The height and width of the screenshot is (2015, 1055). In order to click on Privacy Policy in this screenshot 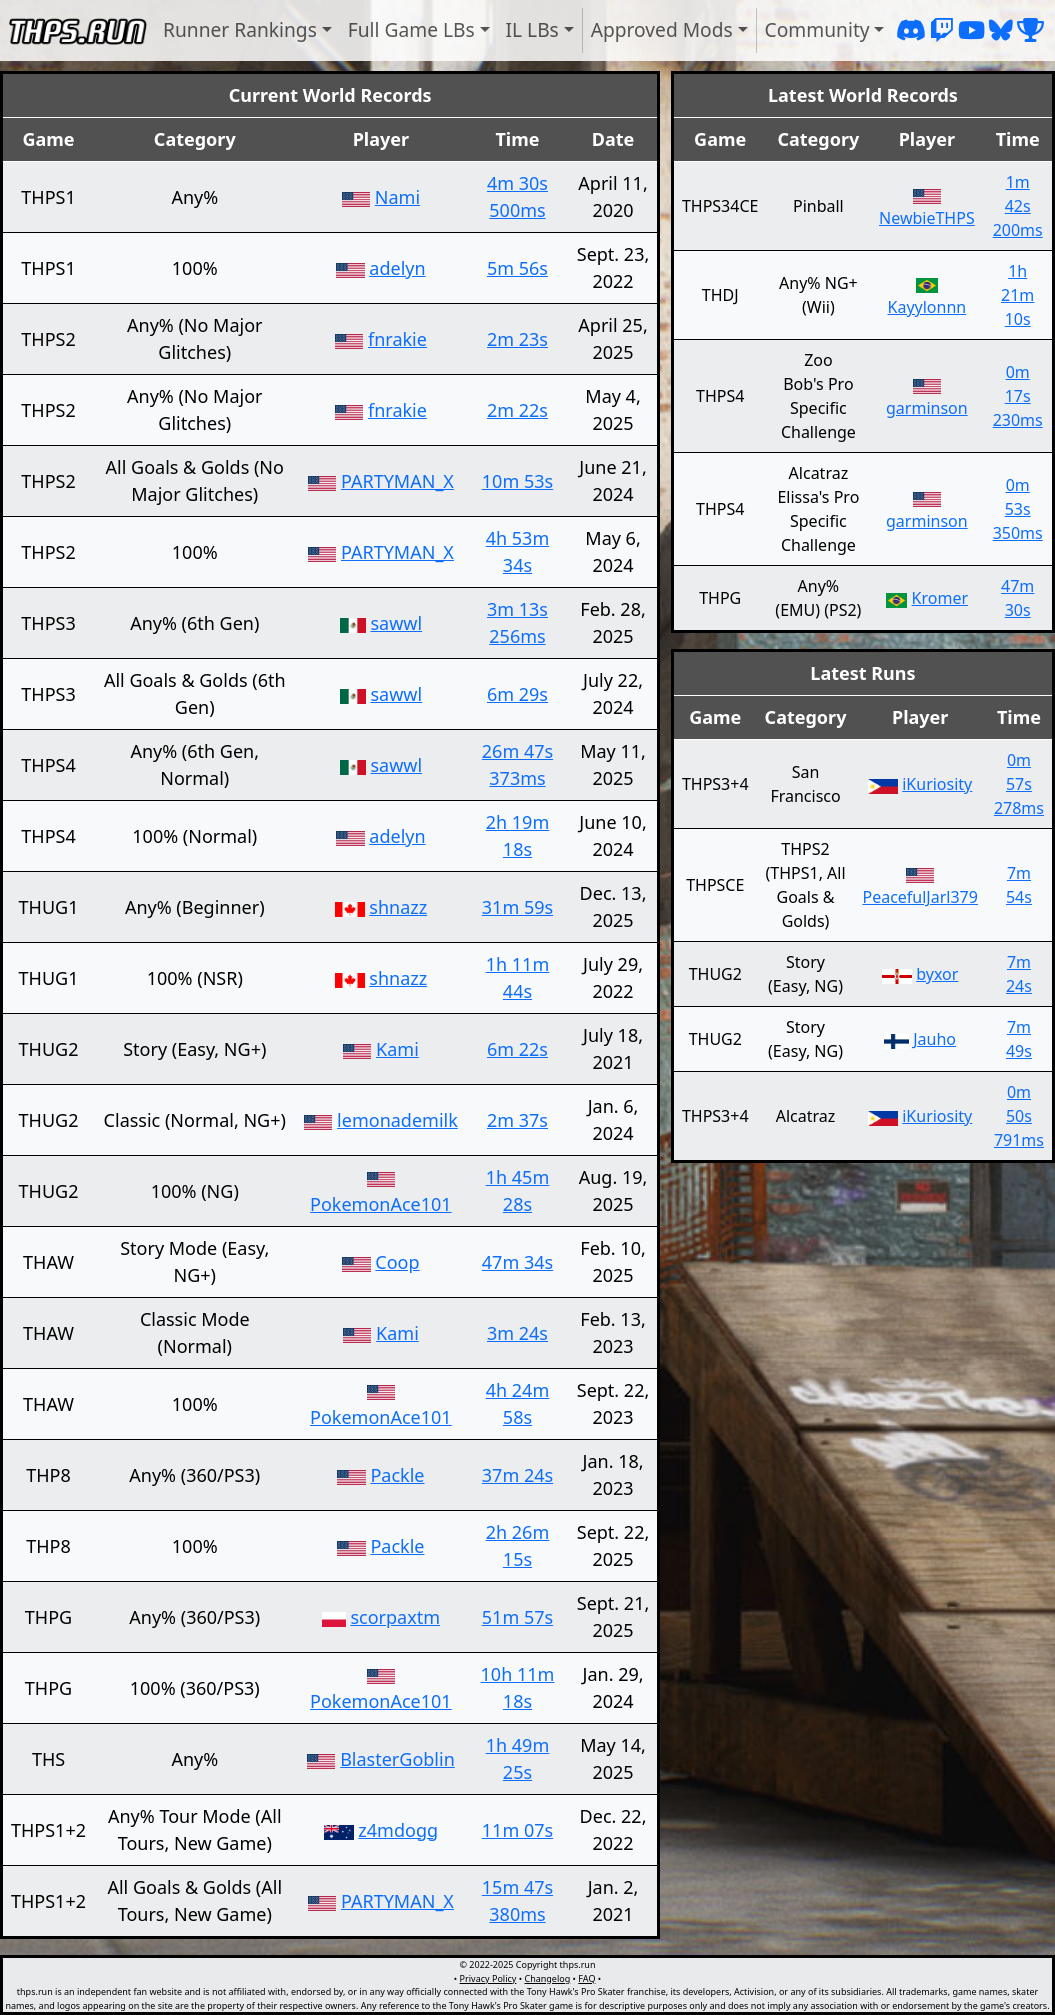, I will do `click(488, 1978)`.